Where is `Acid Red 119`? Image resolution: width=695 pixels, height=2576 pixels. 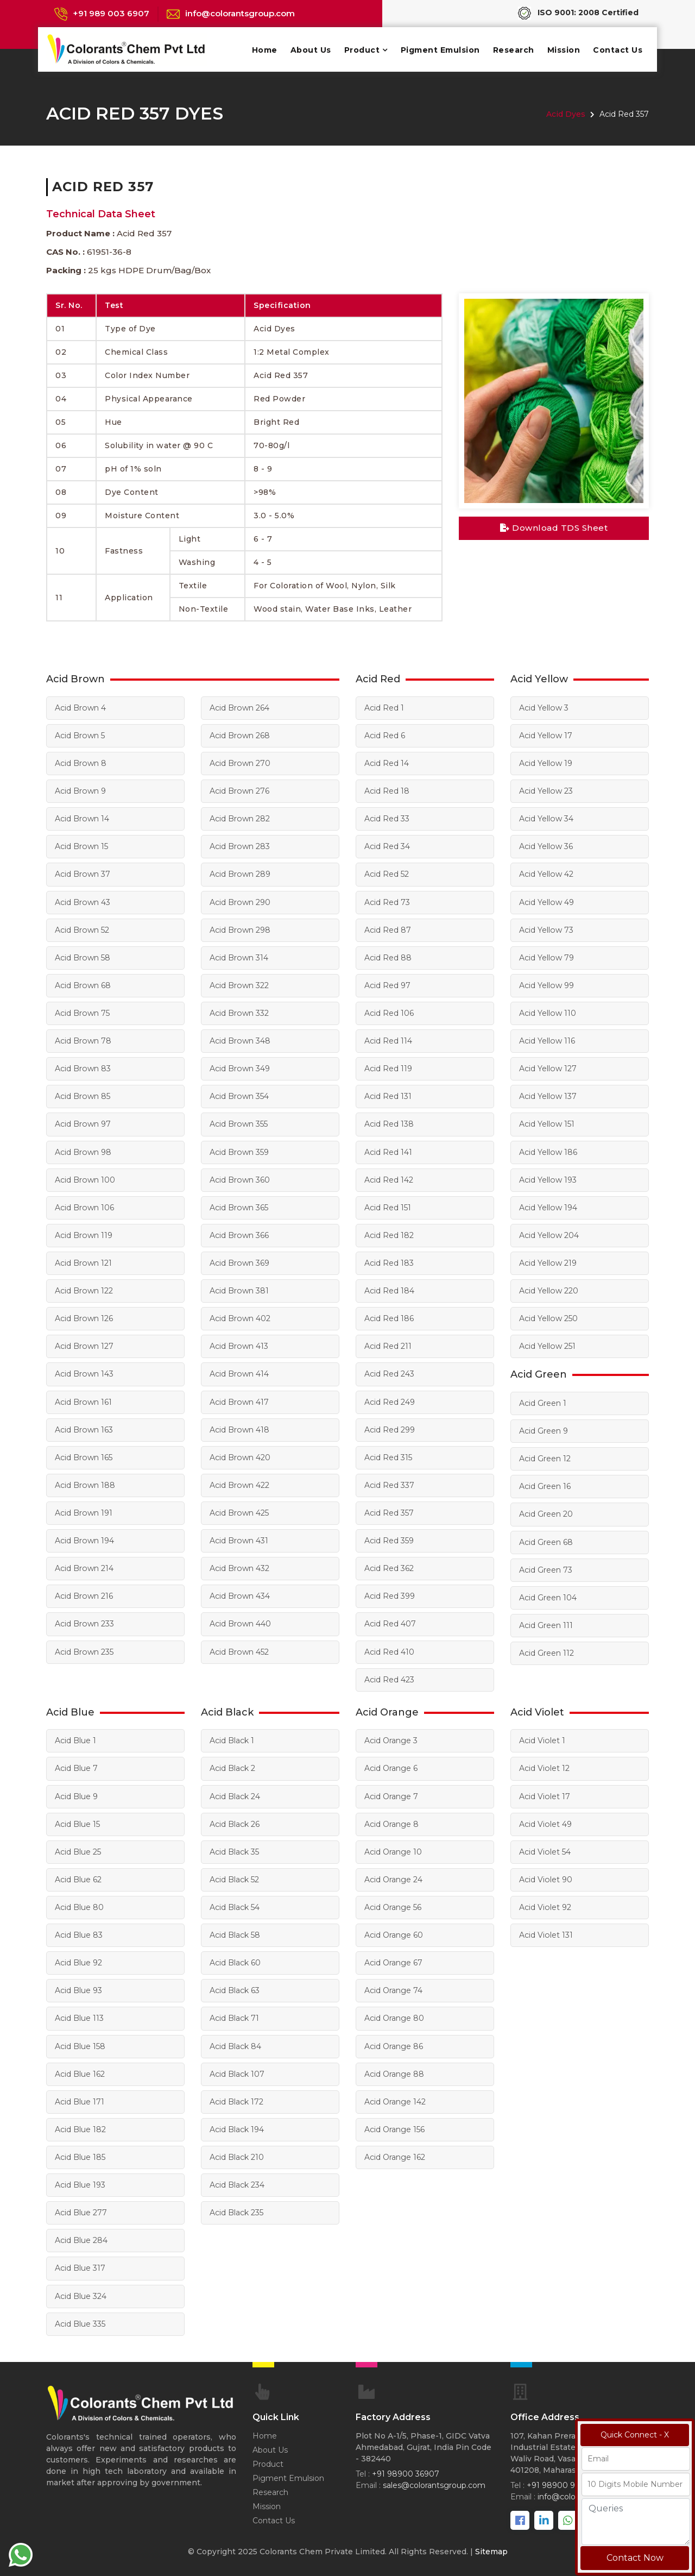 Acid Red 119 is located at coordinates (388, 1068).